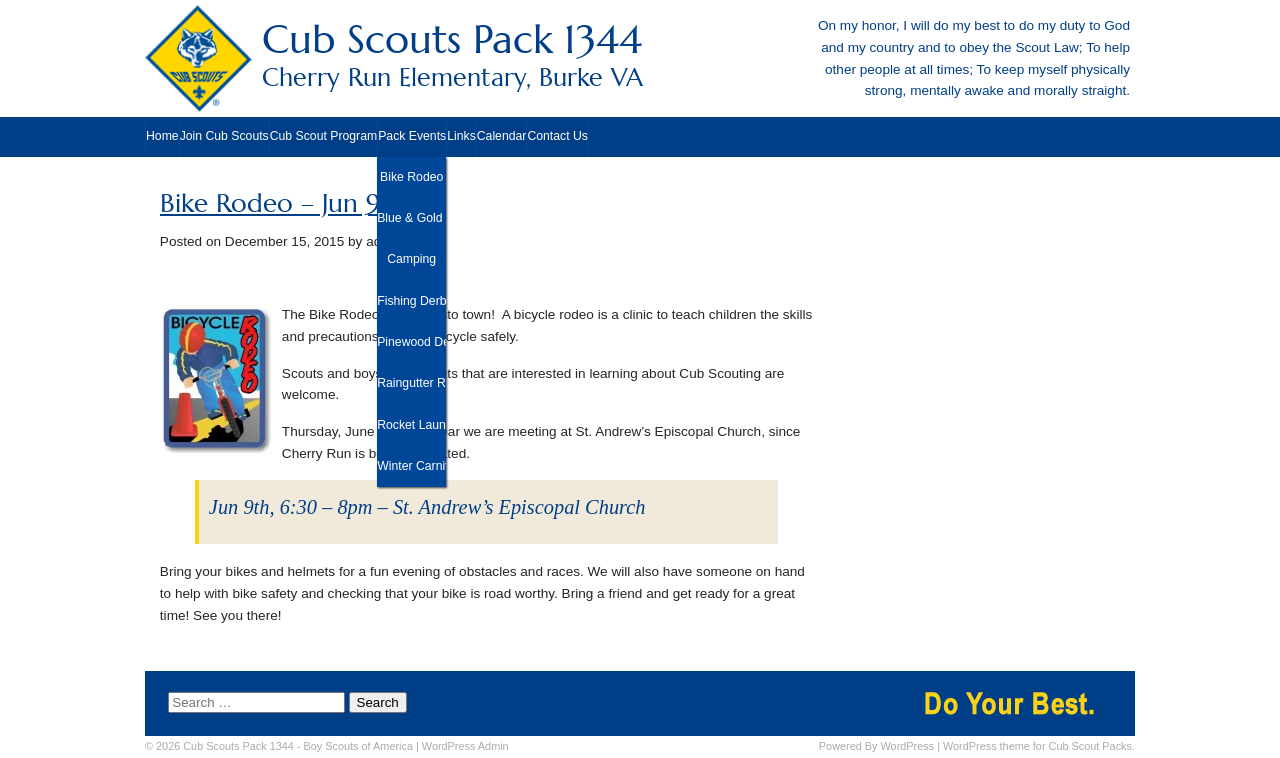  Describe the element at coordinates (411, 466) in the screenshot. I see `Winter Carnival` at that location.